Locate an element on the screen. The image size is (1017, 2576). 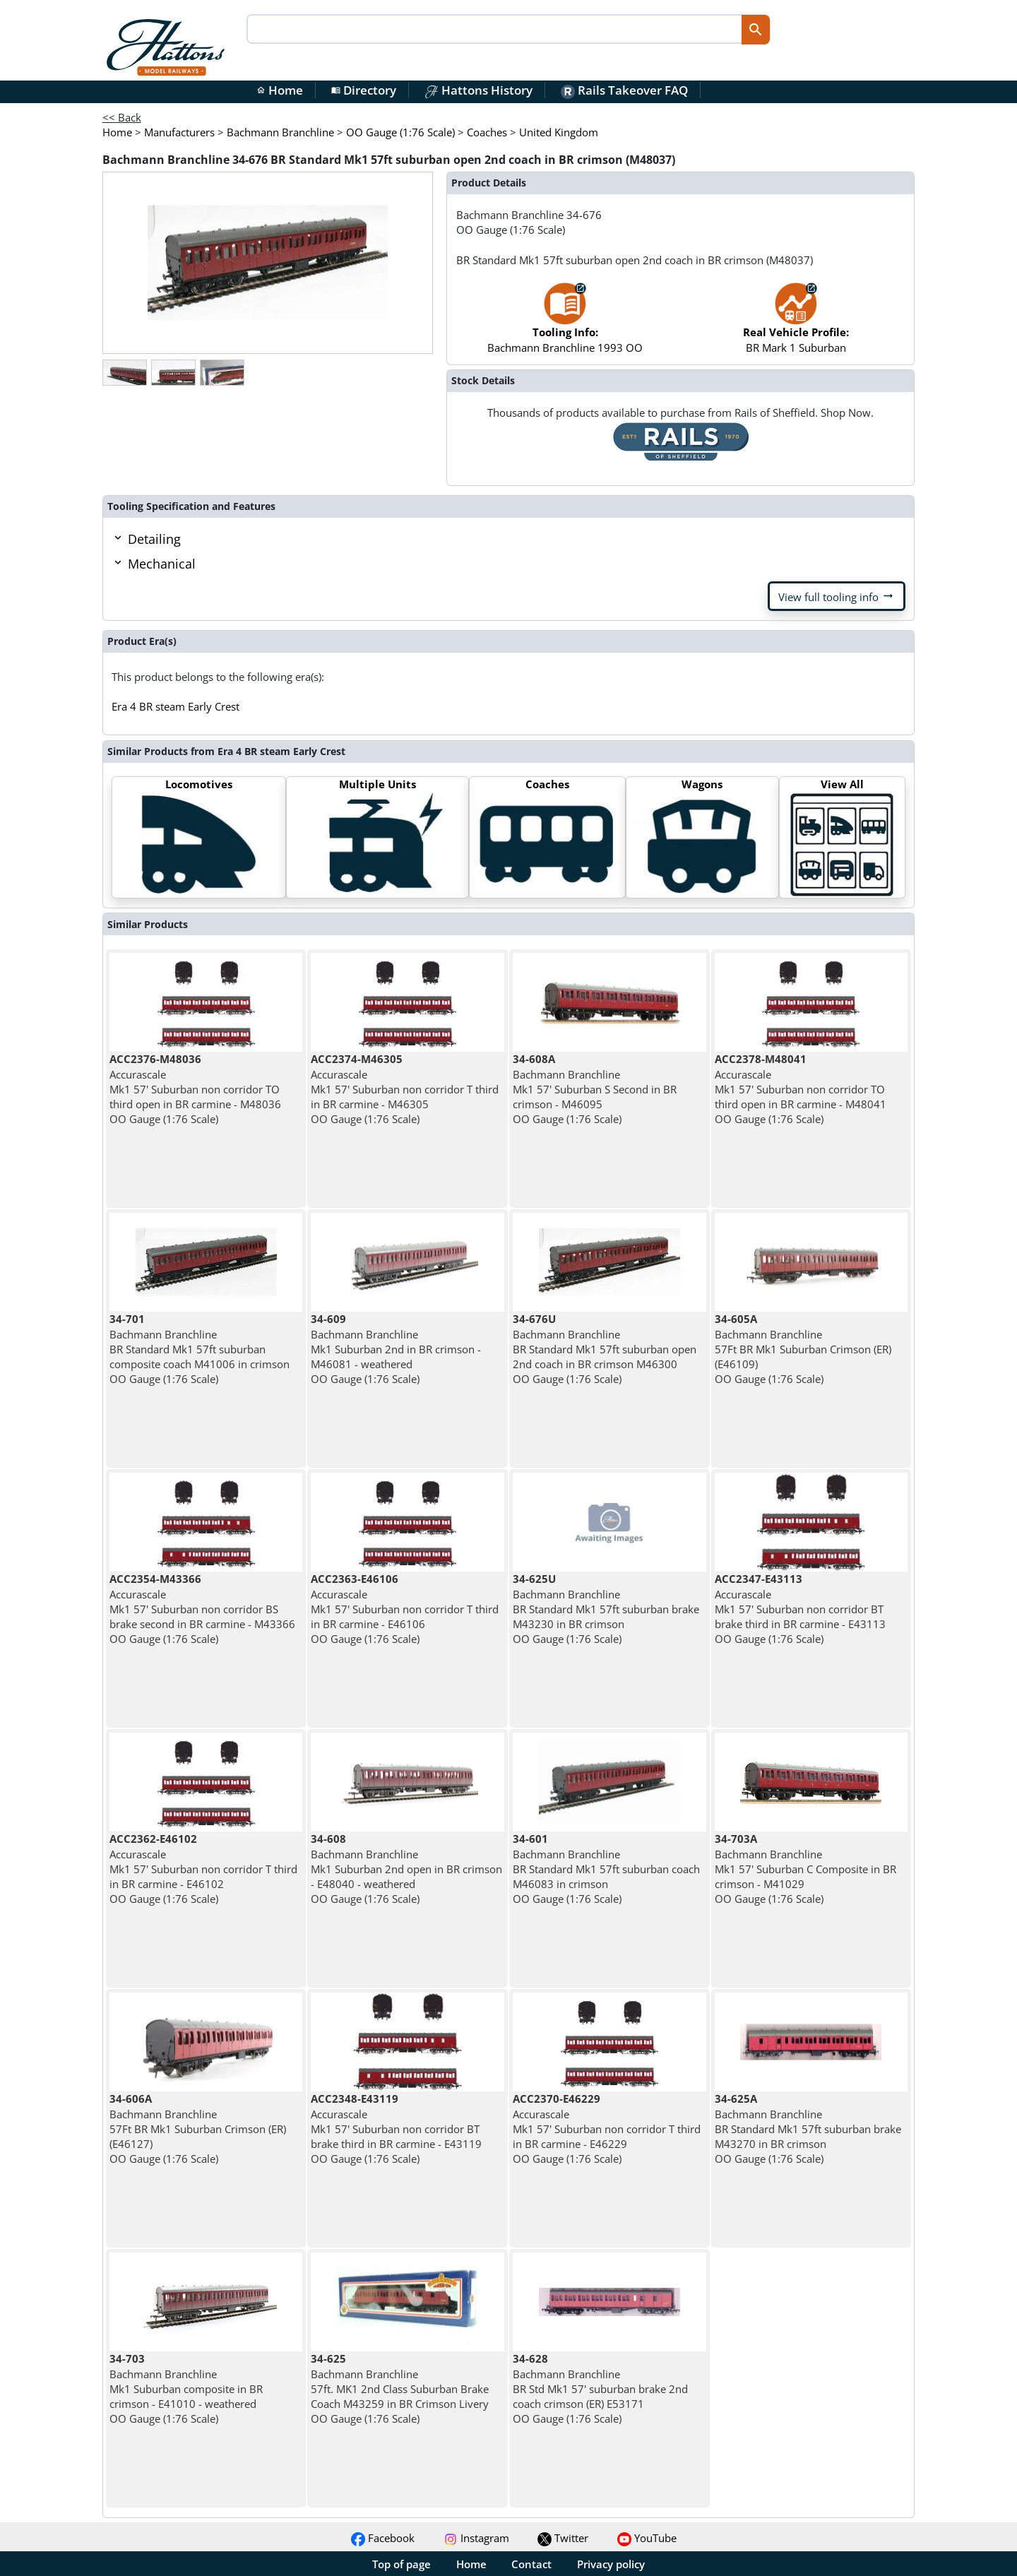
View full tooling info is located at coordinates (836, 596).